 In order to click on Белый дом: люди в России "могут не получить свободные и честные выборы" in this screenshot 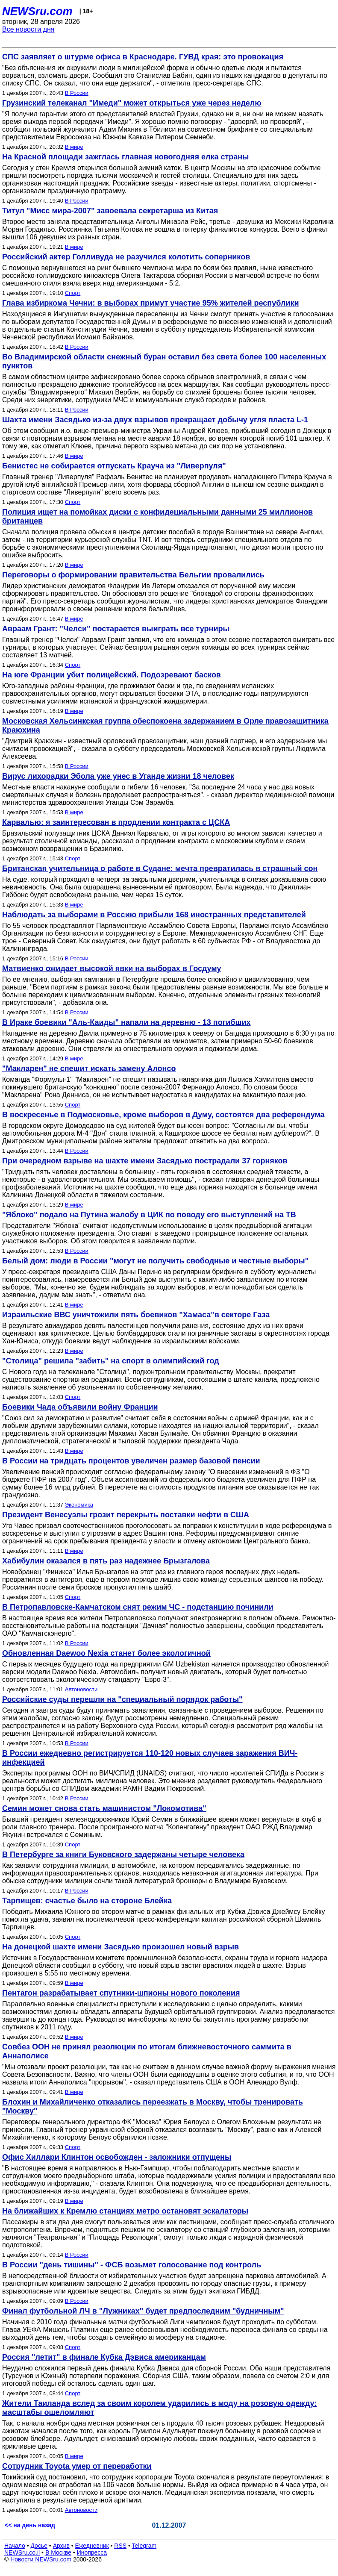, I will do `click(155, 1261)`.